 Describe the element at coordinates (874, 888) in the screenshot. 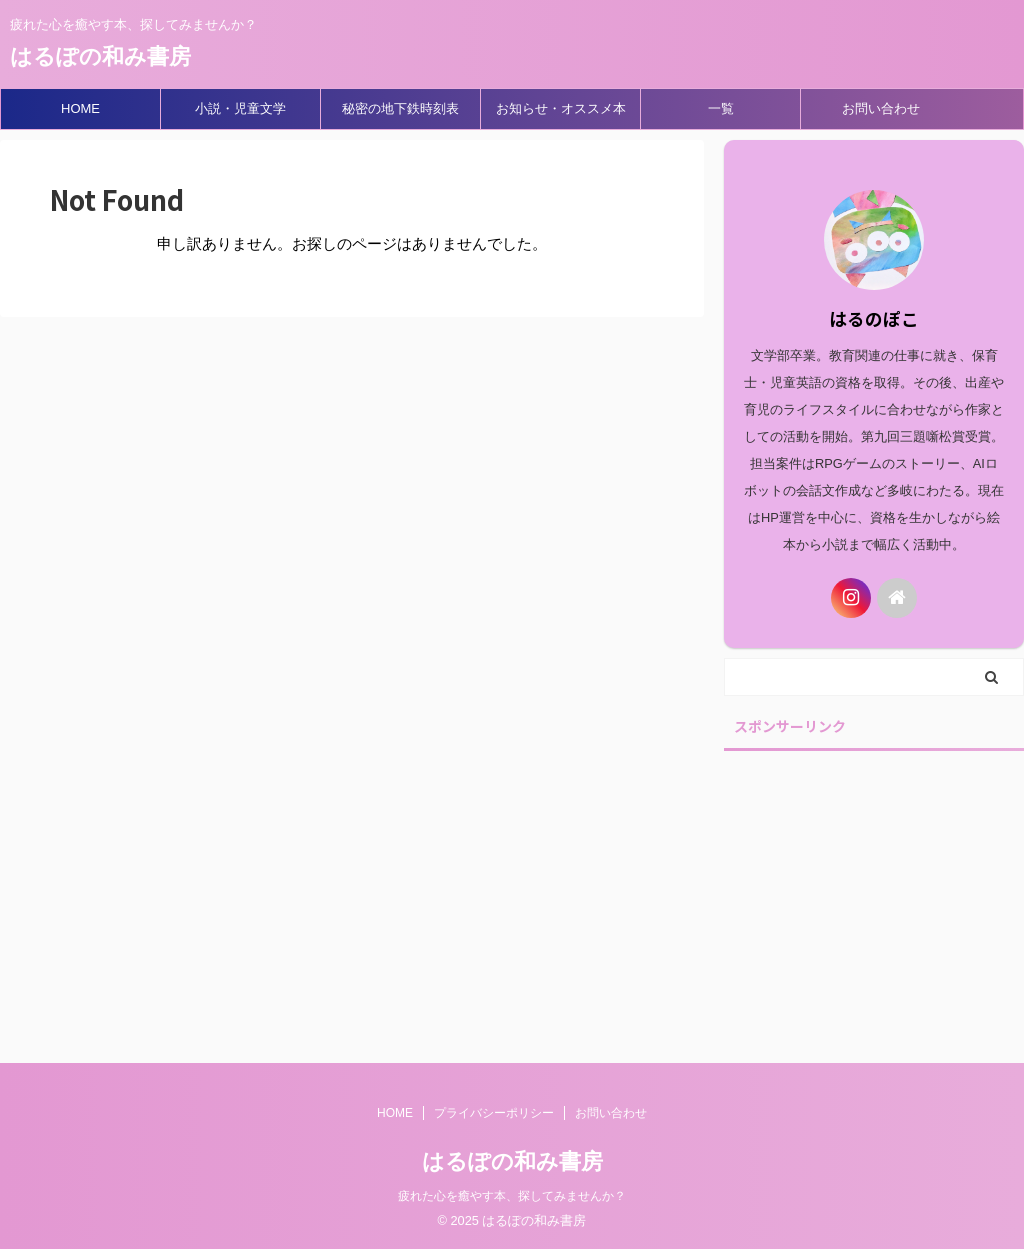

I see `[Advertisement]` at that location.